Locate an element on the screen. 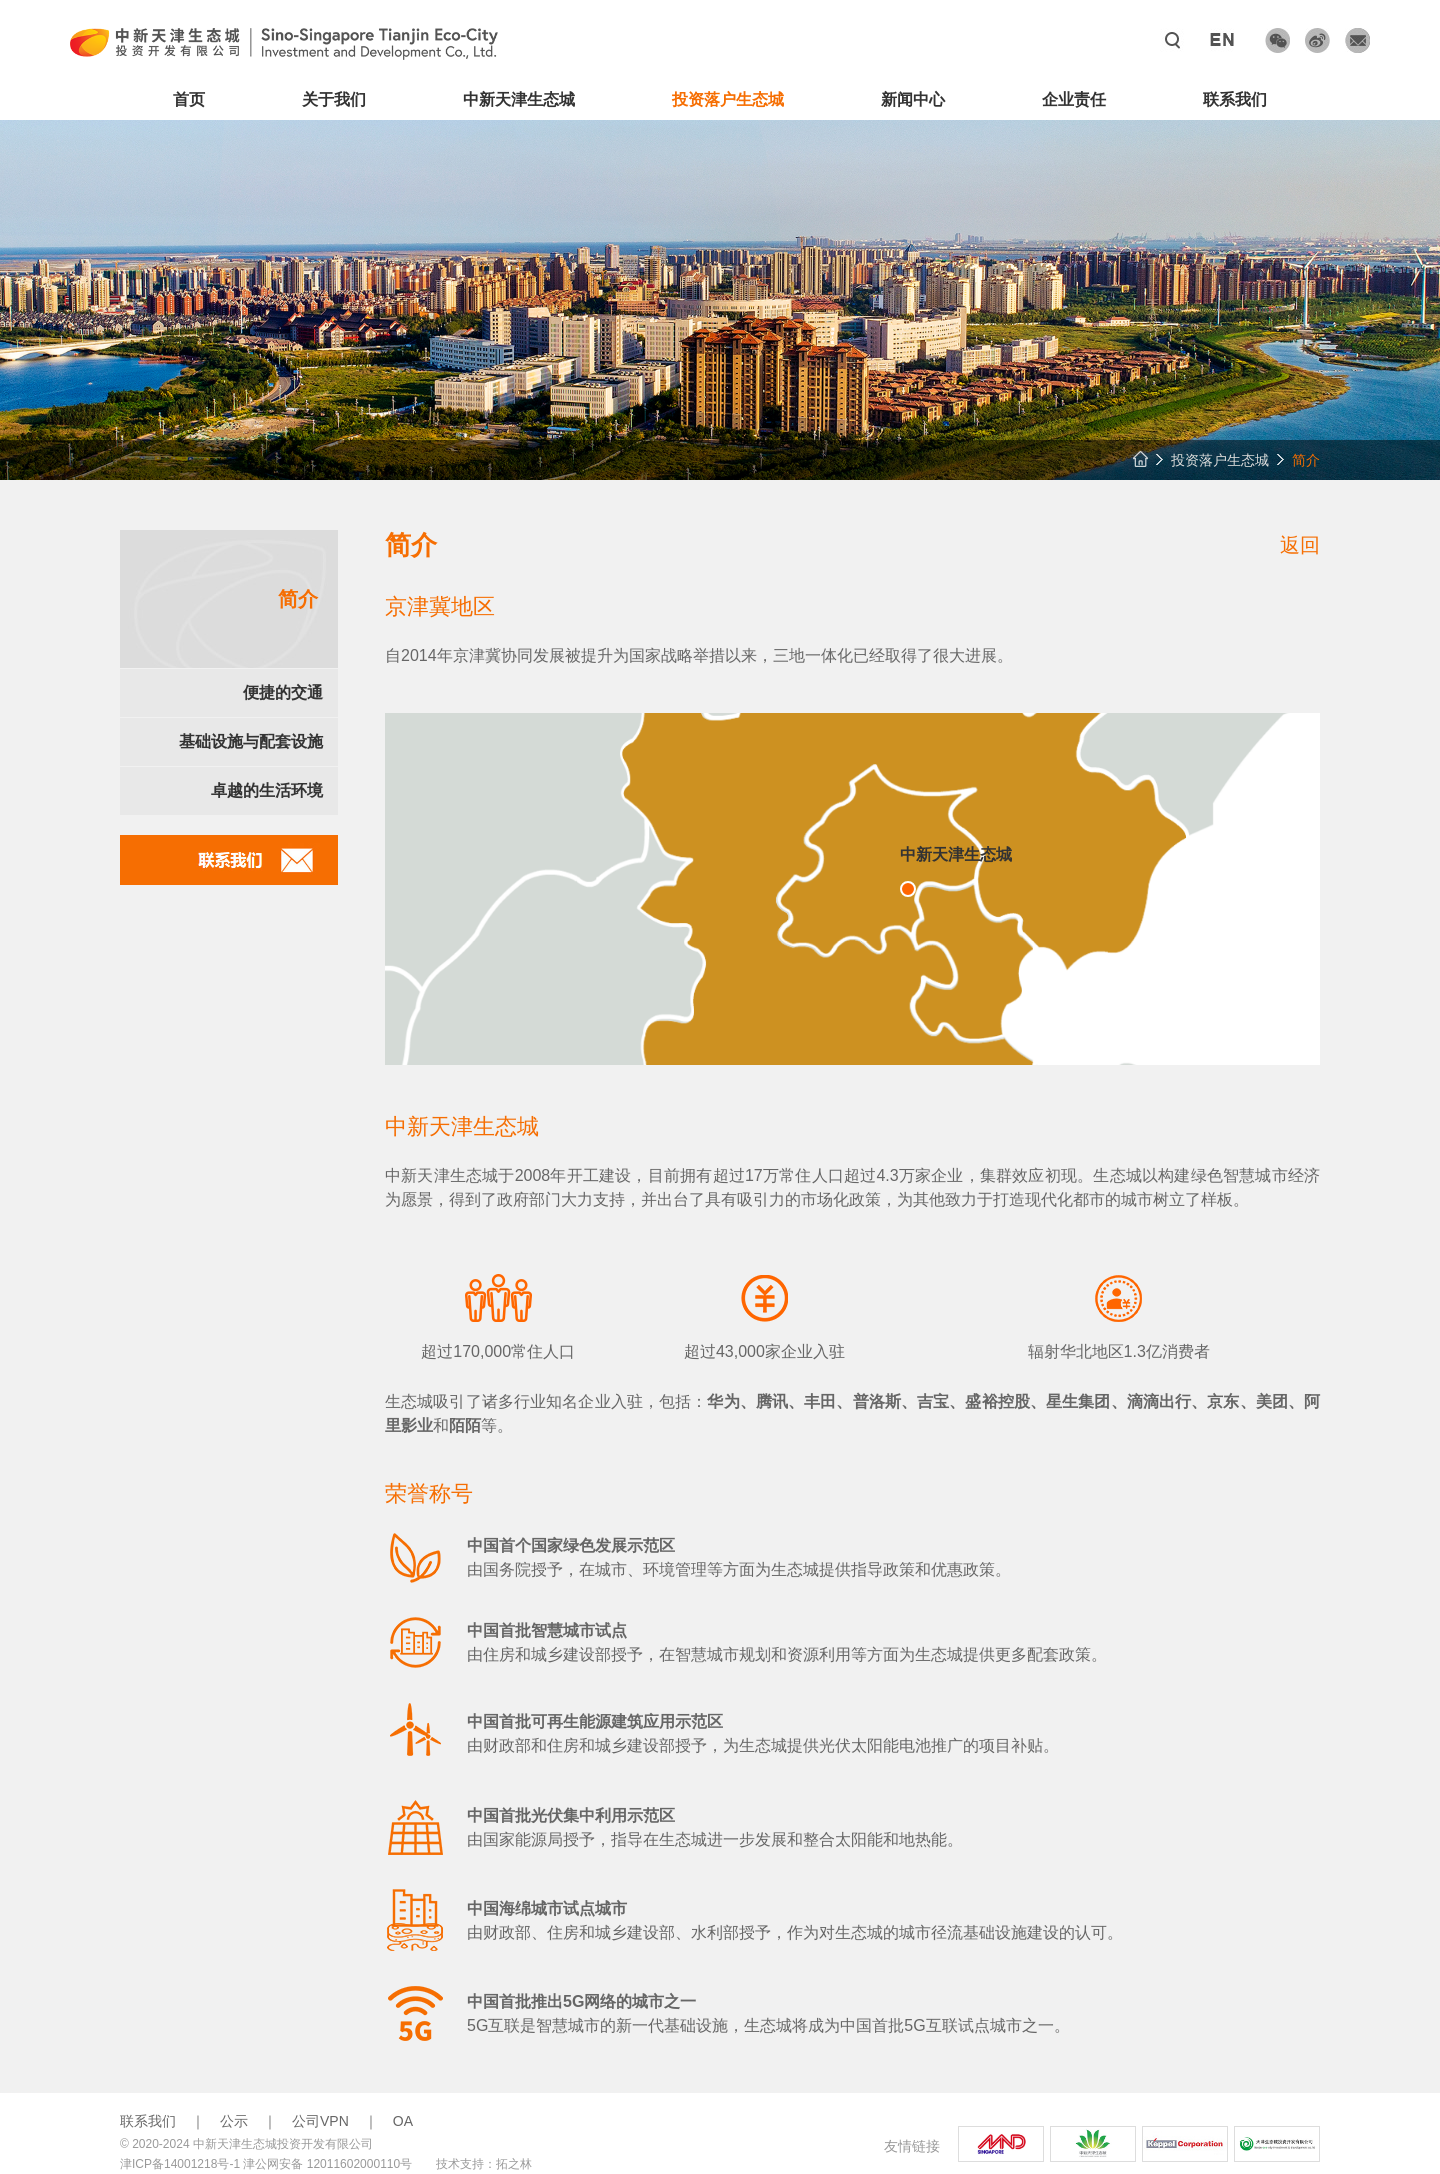 This screenshot has height=2174, width=1440. 返回 is located at coordinates (1300, 545).